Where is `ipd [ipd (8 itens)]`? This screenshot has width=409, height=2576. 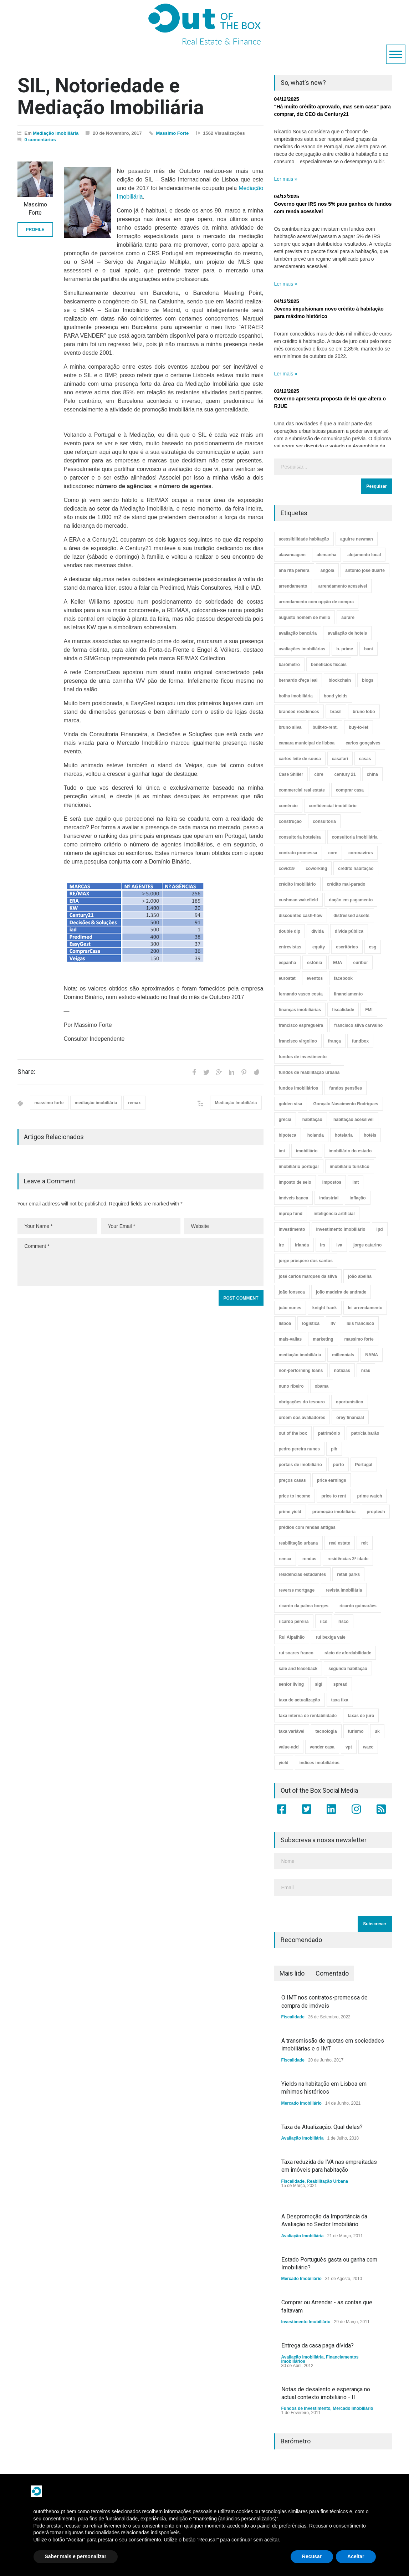 ipd [ipd (8 itens)] is located at coordinates (380, 1229).